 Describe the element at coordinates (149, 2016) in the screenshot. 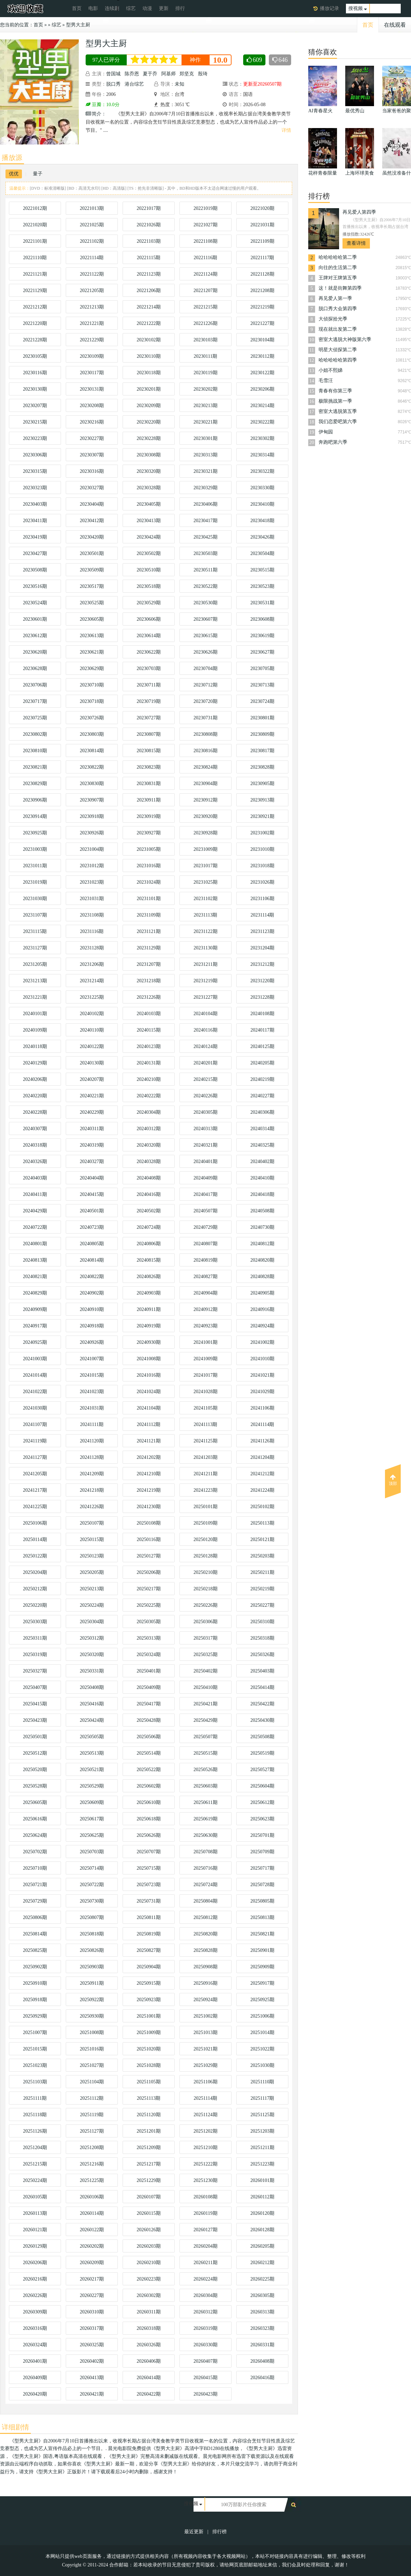

I see `20251001期` at that location.